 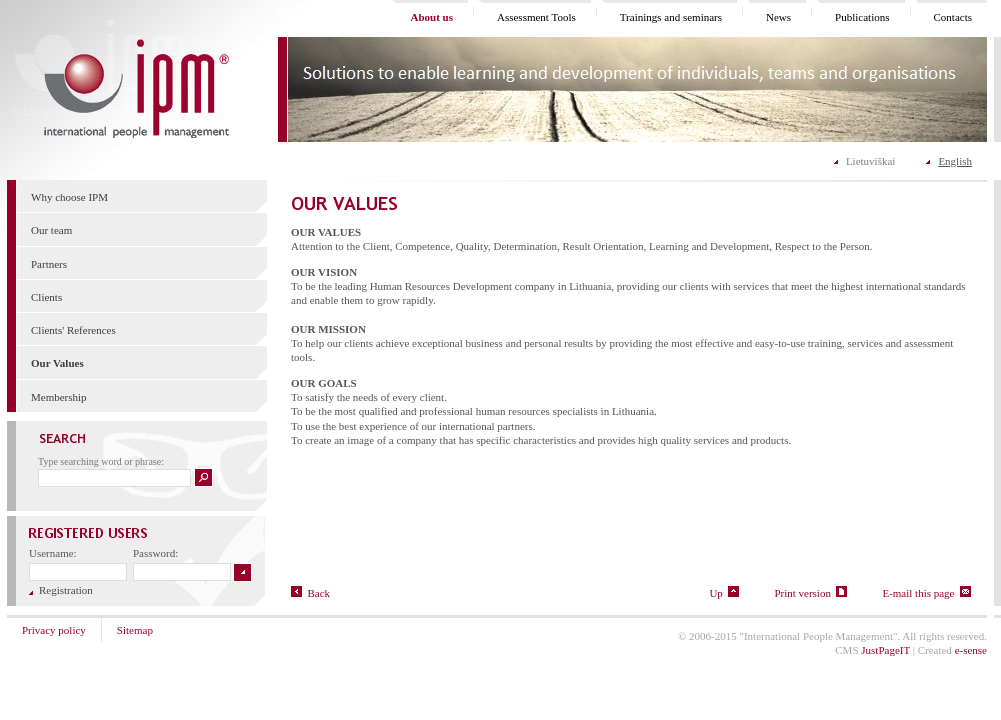 I want to click on About us, so click(x=431, y=17).